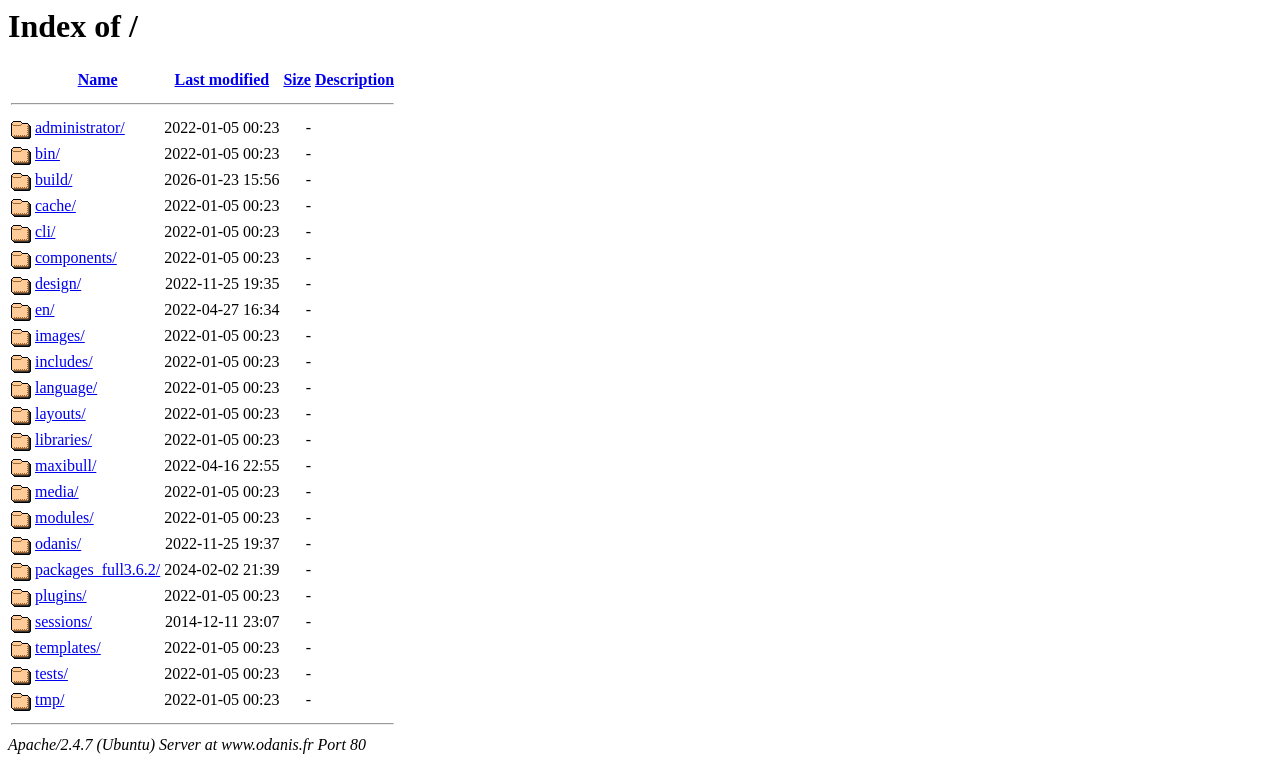 This screenshot has width=1280, height=762. What do you see at coordinates (45, 231) in the screenshot?
I see `cli/` at bounding box center [45, 231].